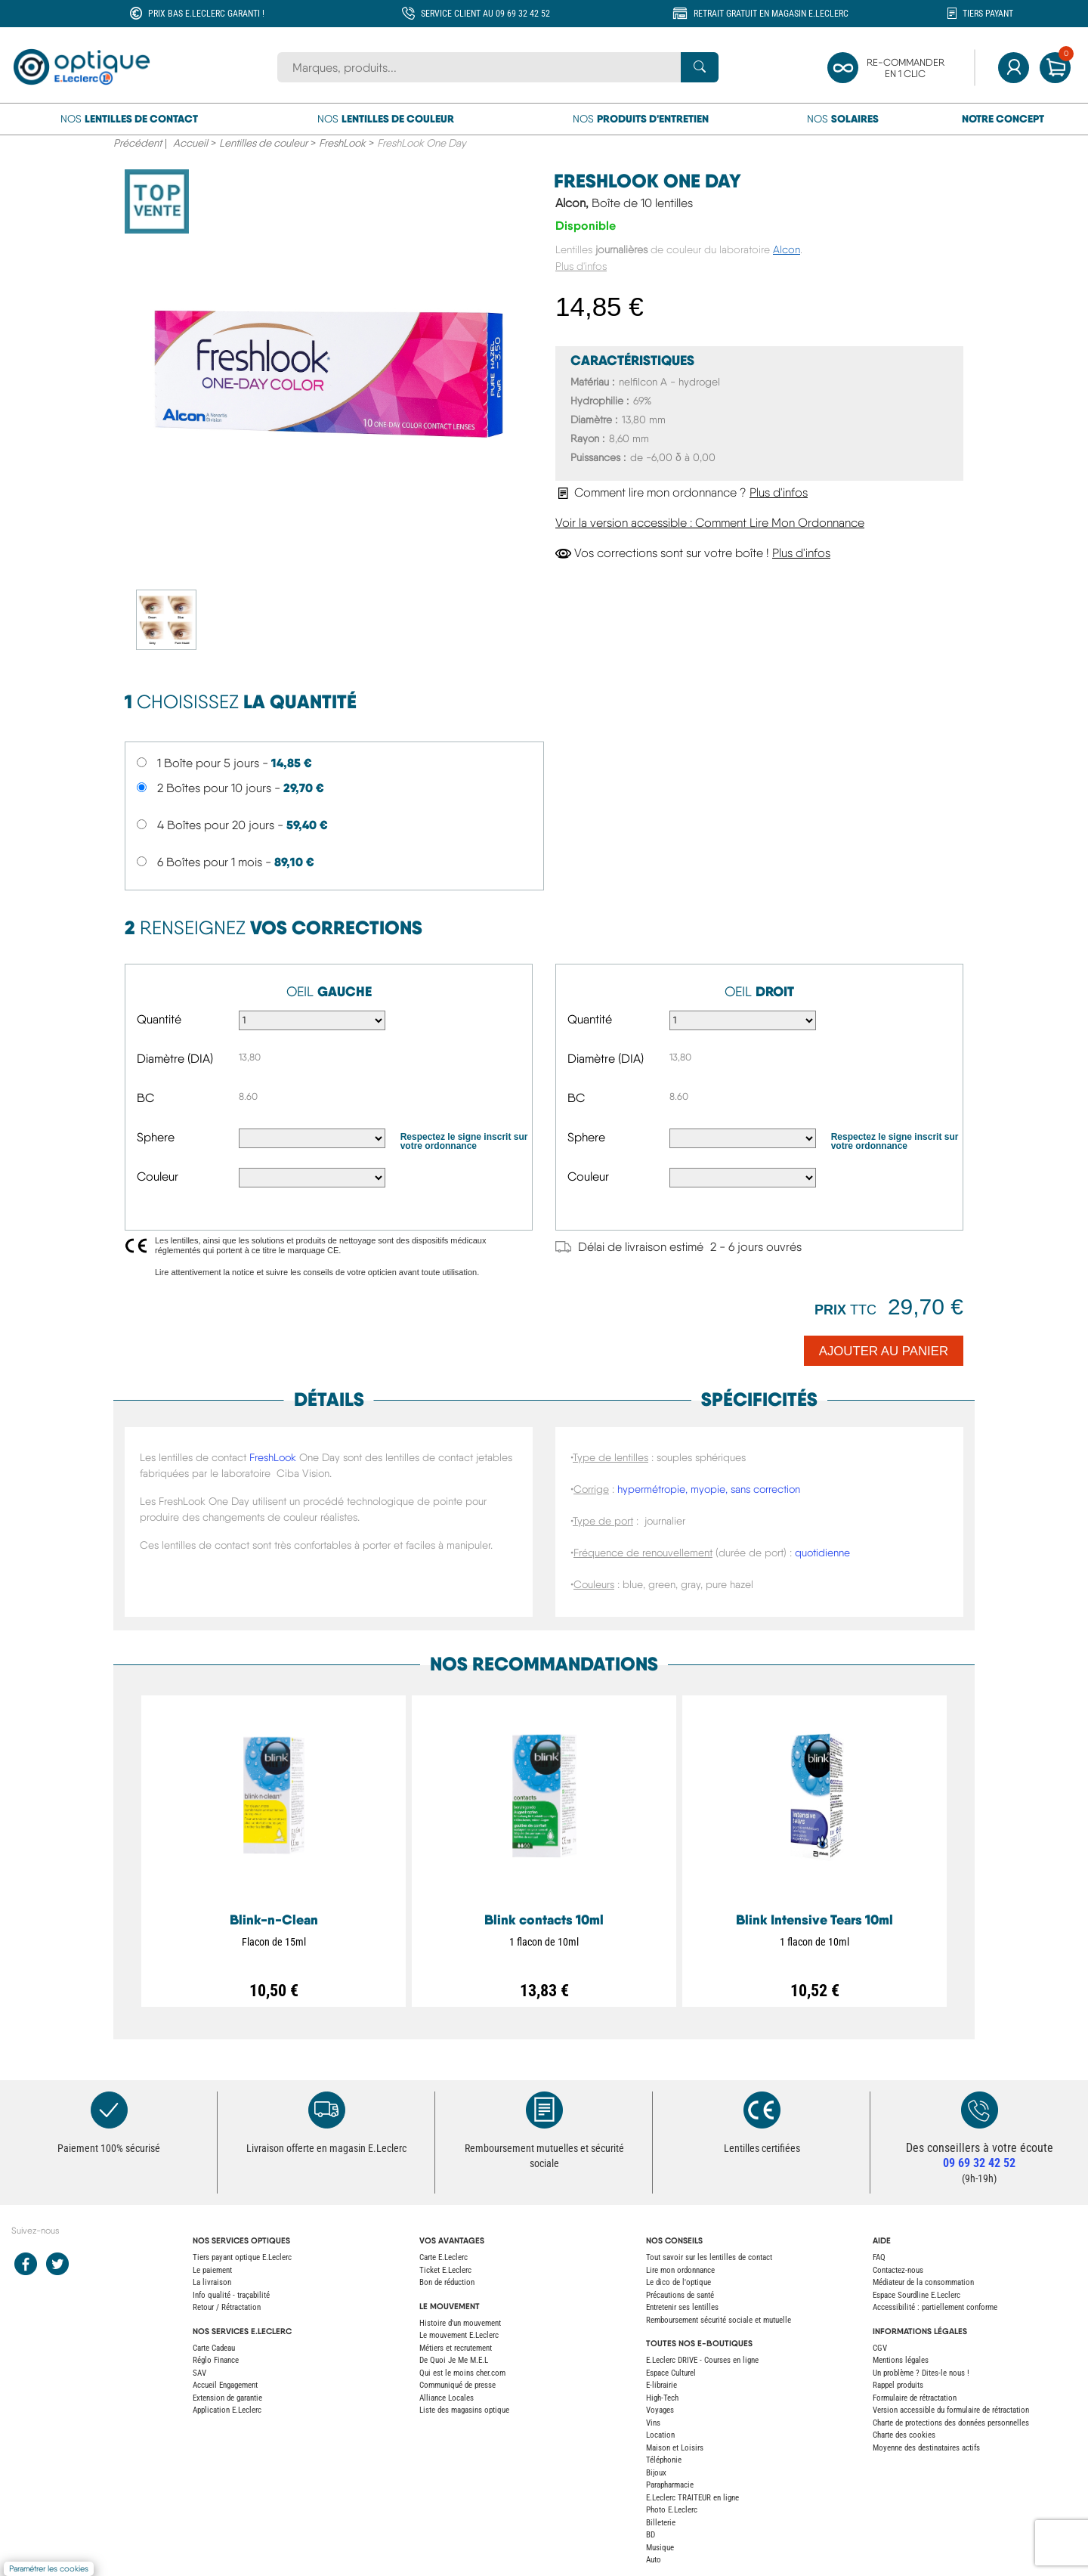 The image size is (1088, 2576). Describe the element at coordinates (231, 2295) in the screenshot. I see `Info qualité - traçabilité` at that location.